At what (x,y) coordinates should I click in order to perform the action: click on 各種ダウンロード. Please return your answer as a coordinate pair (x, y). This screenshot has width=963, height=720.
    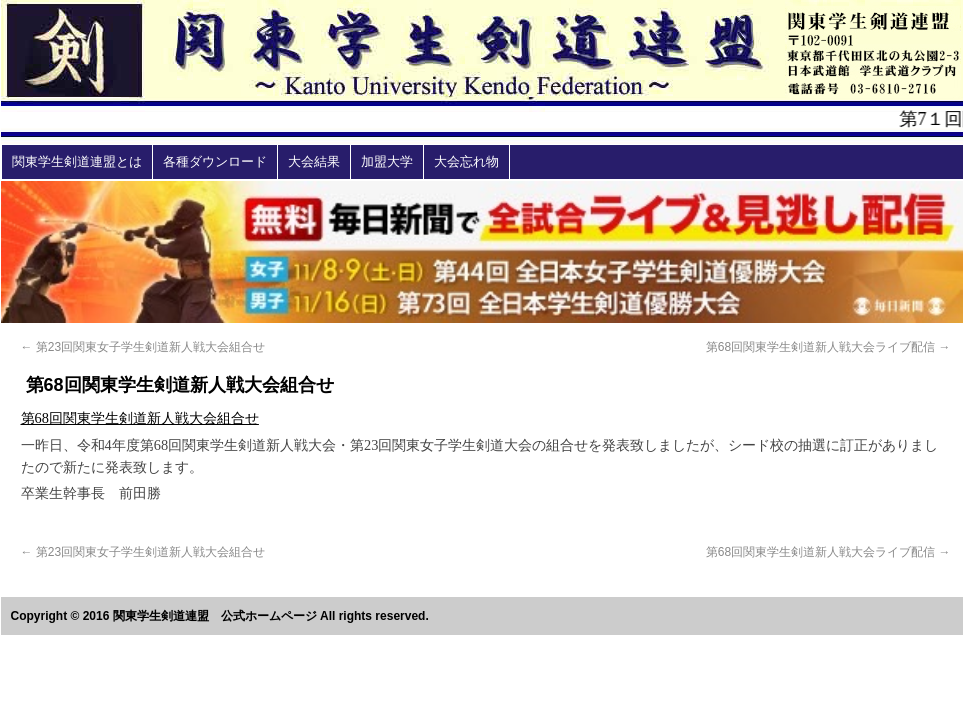
    Looking at the image, I should click on (215, 161).